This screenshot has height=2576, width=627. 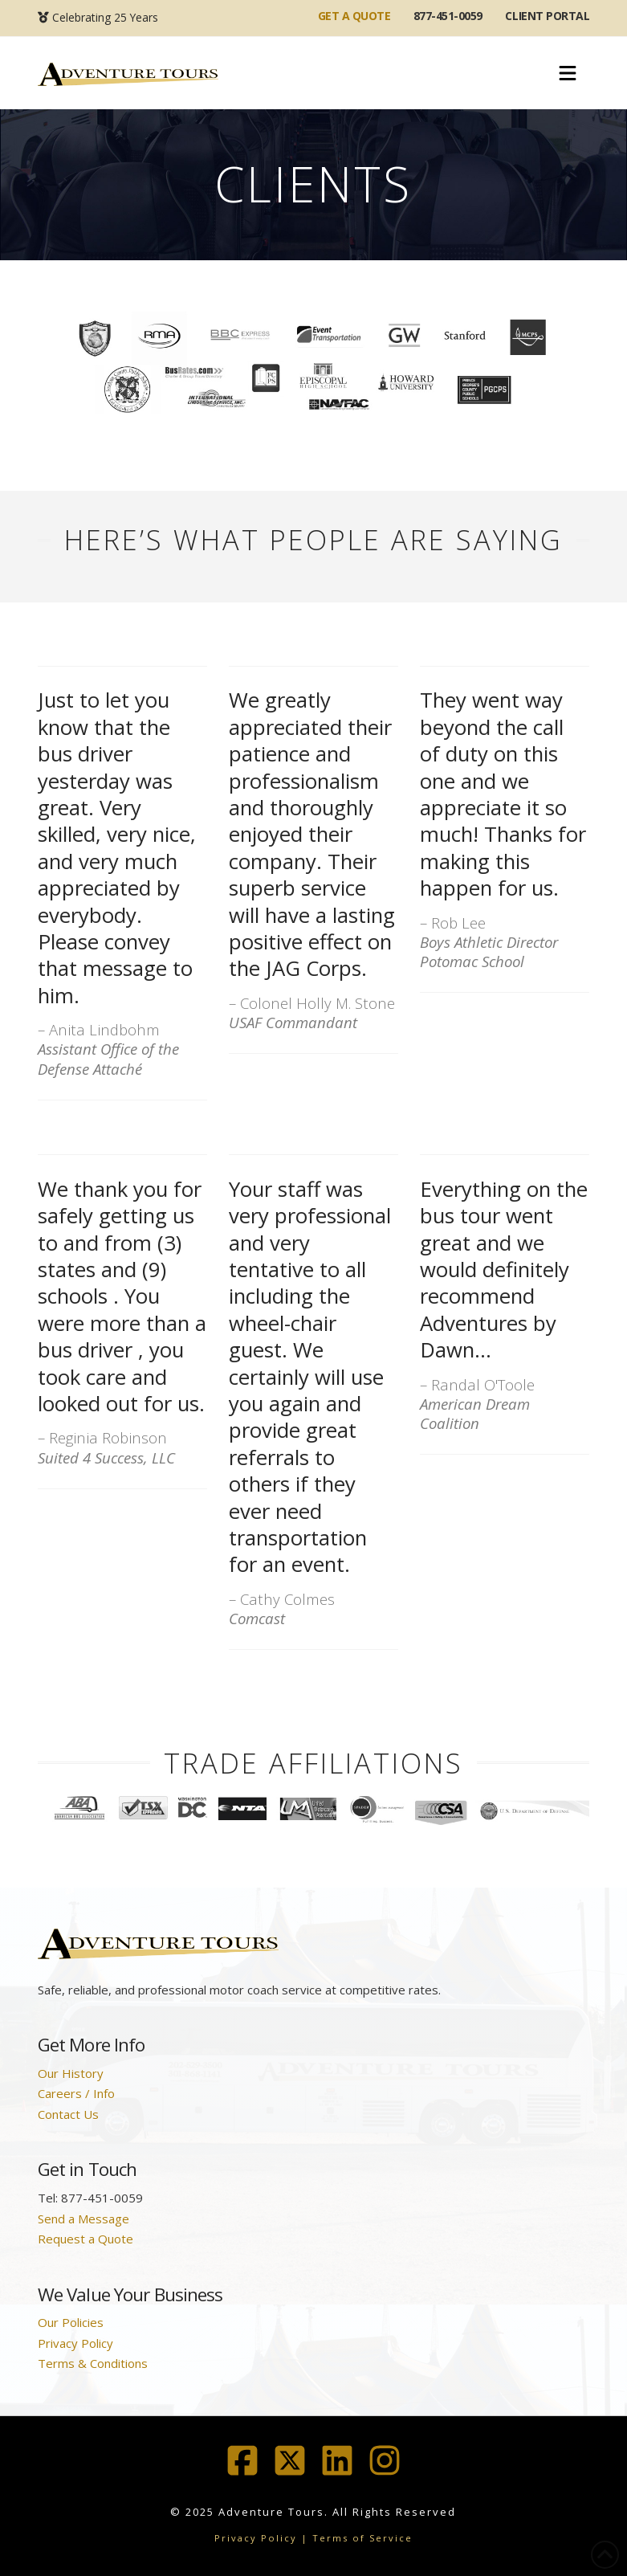 What do you see at coordinates (75, 2343) in the screenshot?
I see `Privacy Policy` at bounding box center [75, 2343].